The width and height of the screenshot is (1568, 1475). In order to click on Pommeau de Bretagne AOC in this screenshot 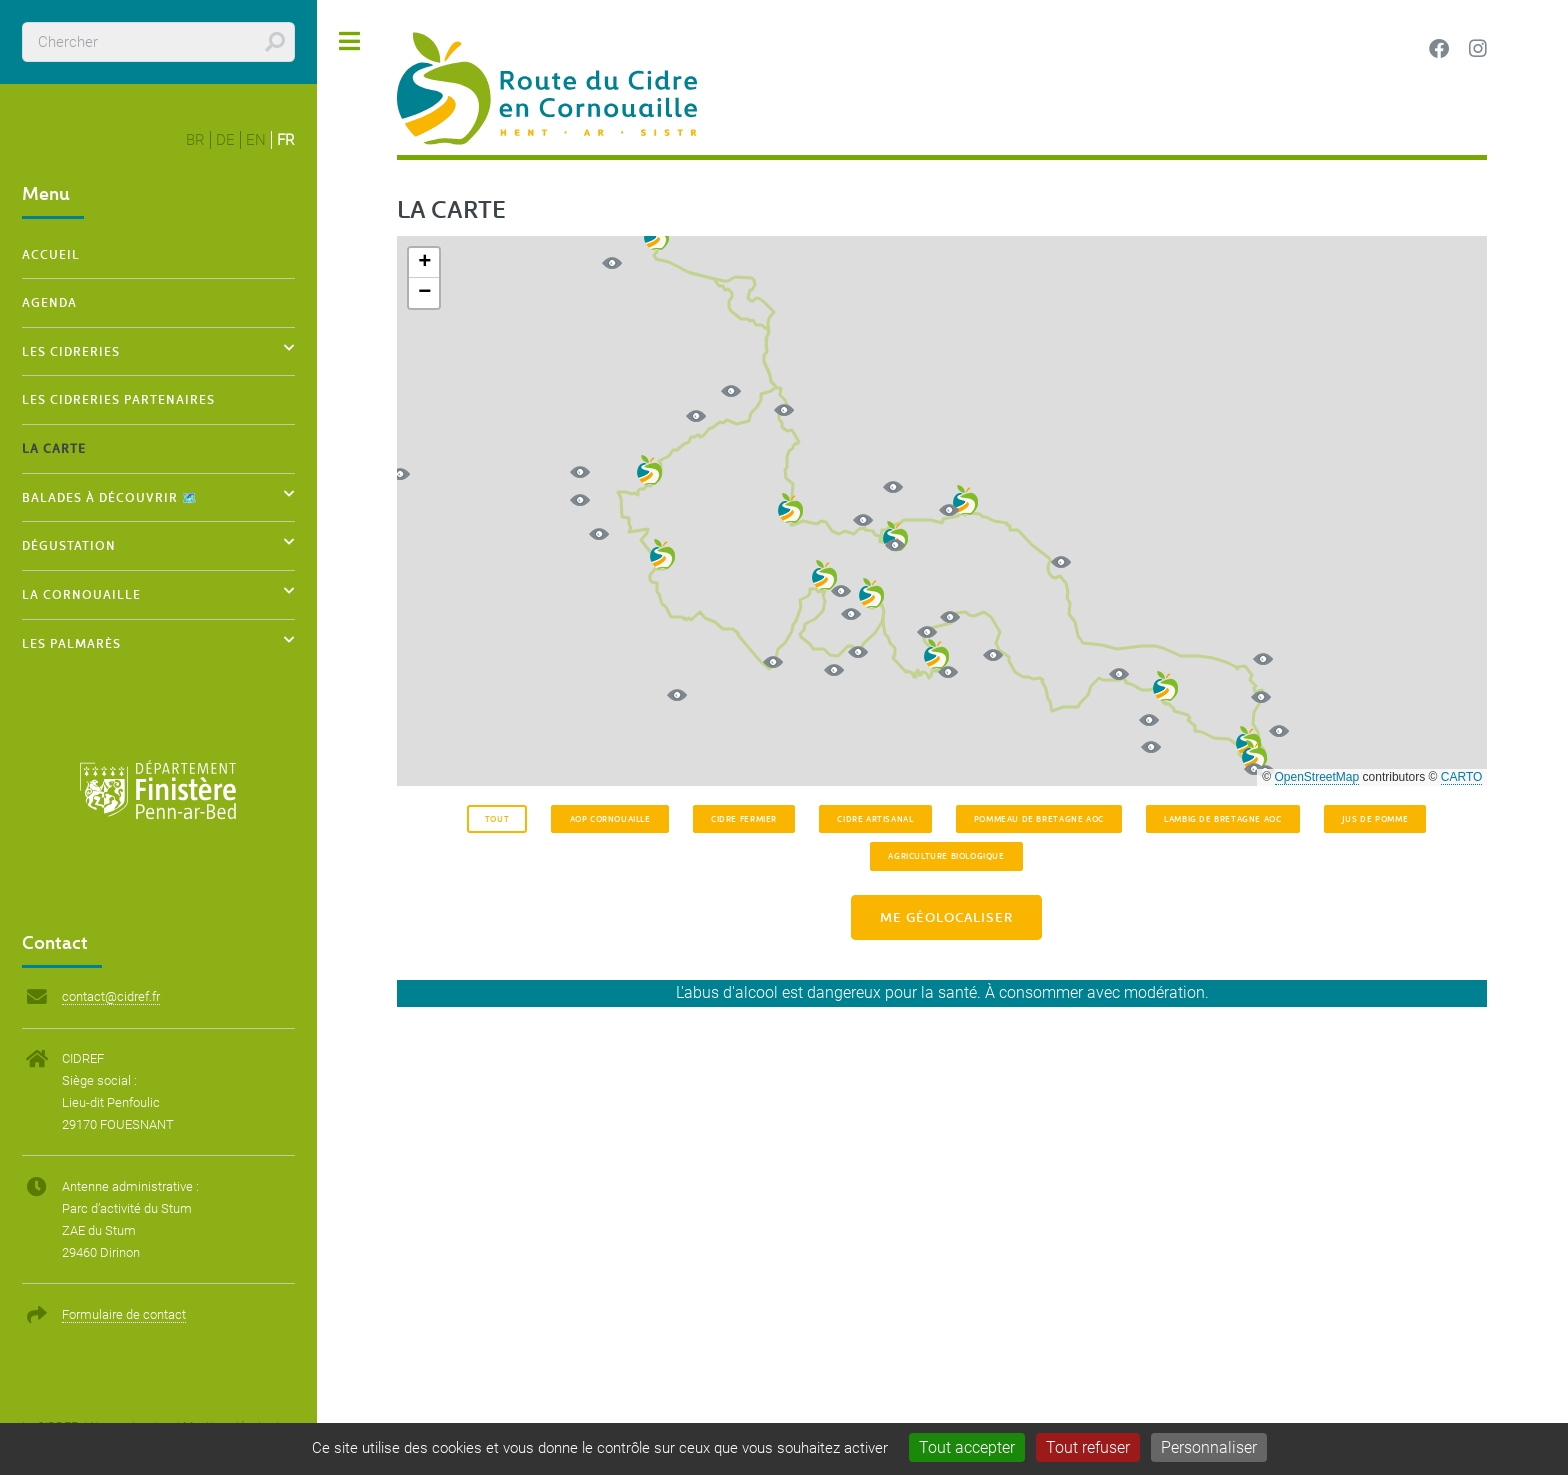, I will do `click(1039, 818)`.